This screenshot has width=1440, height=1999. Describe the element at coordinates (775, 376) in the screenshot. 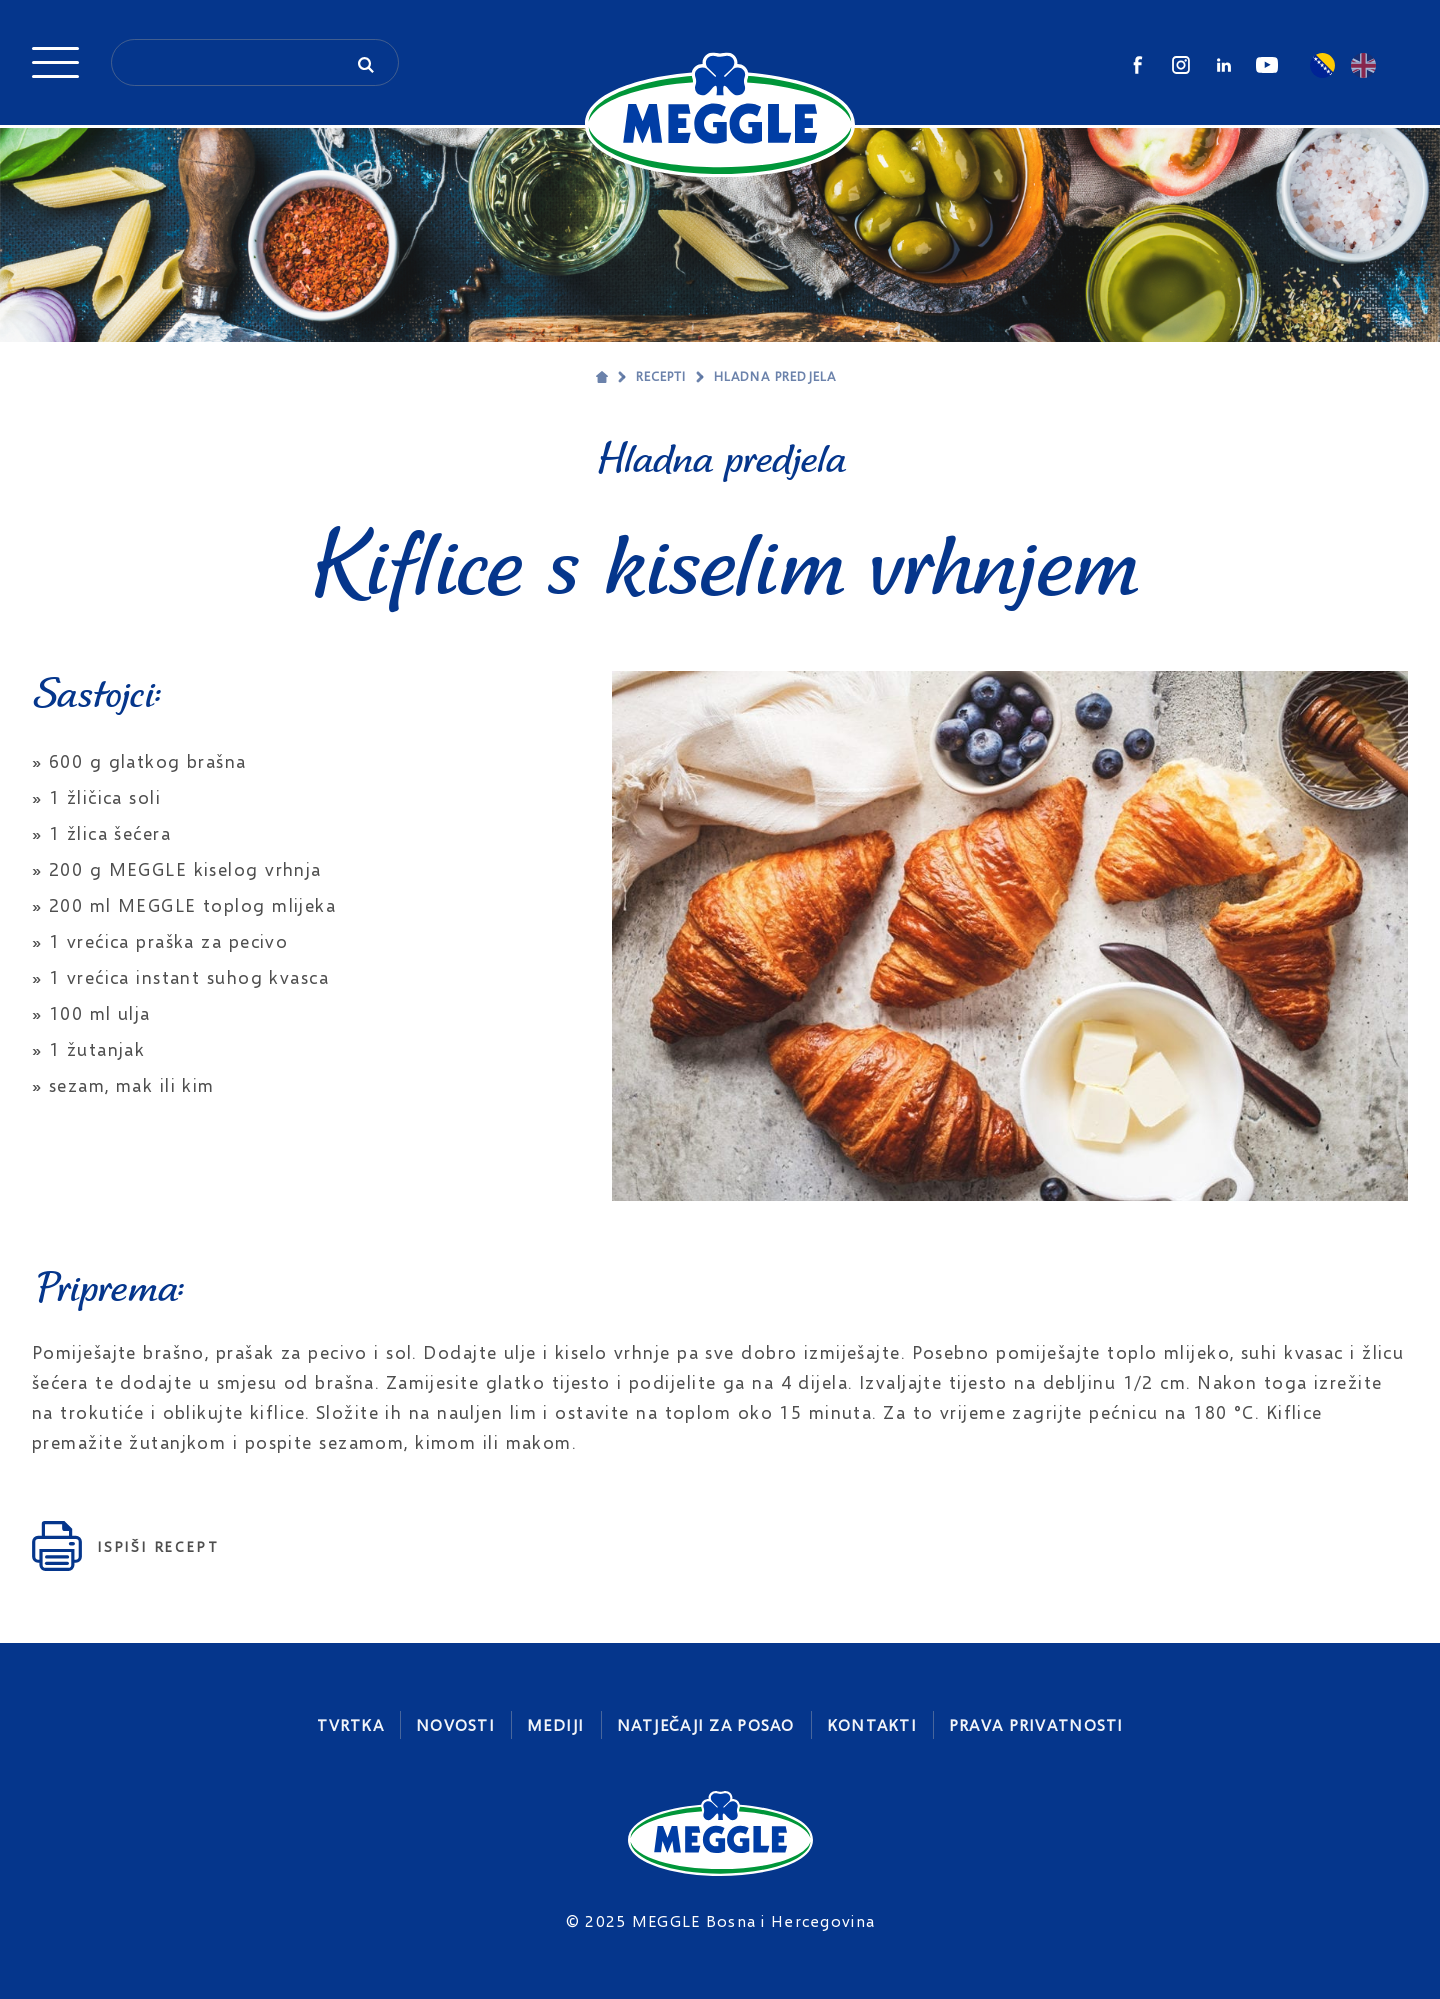

I see `Hladna predjela` at that location.